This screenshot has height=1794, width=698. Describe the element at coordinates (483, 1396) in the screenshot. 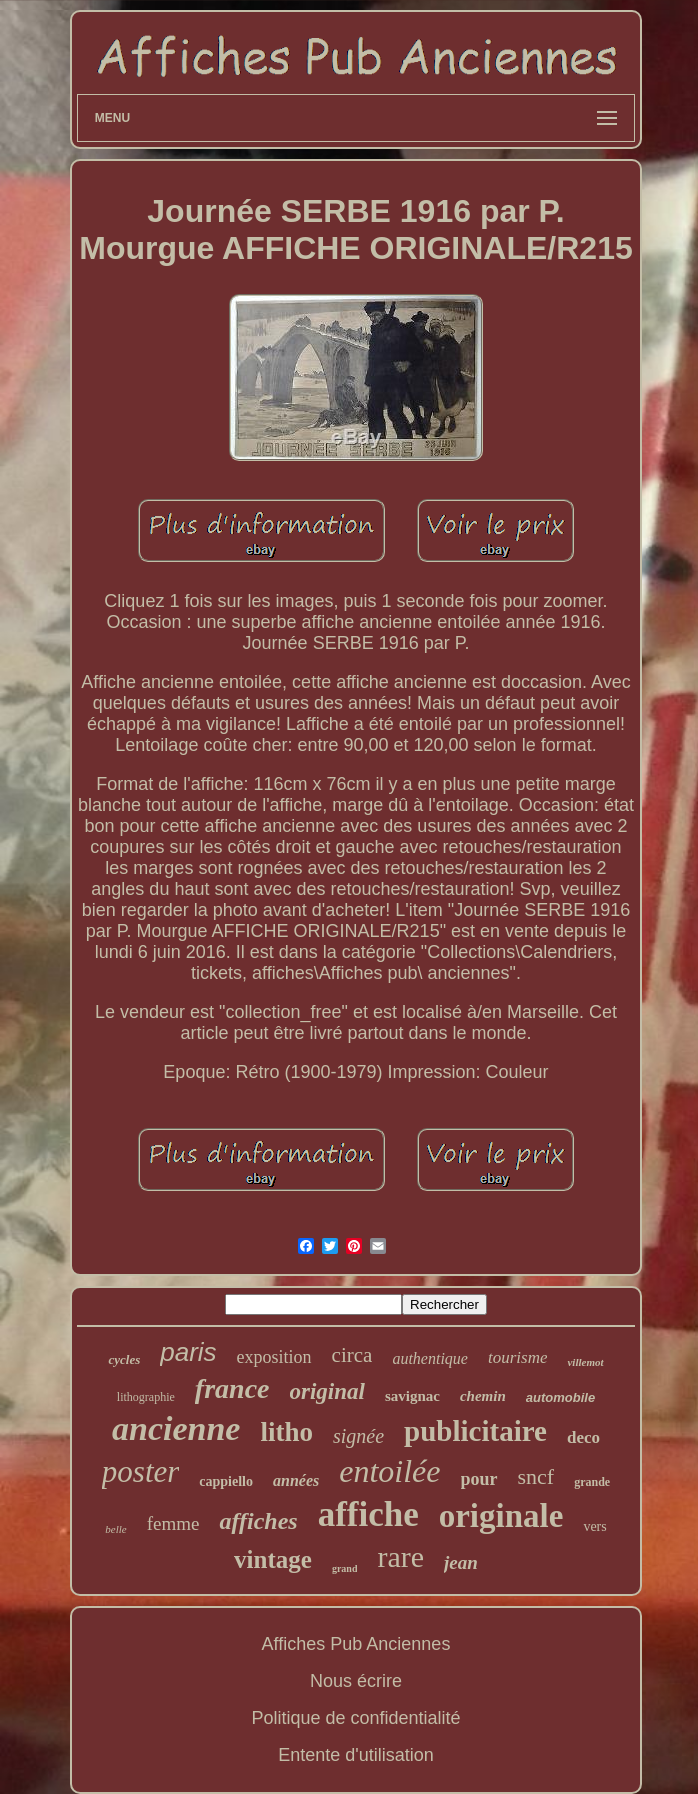

I see `chemin` at that location.